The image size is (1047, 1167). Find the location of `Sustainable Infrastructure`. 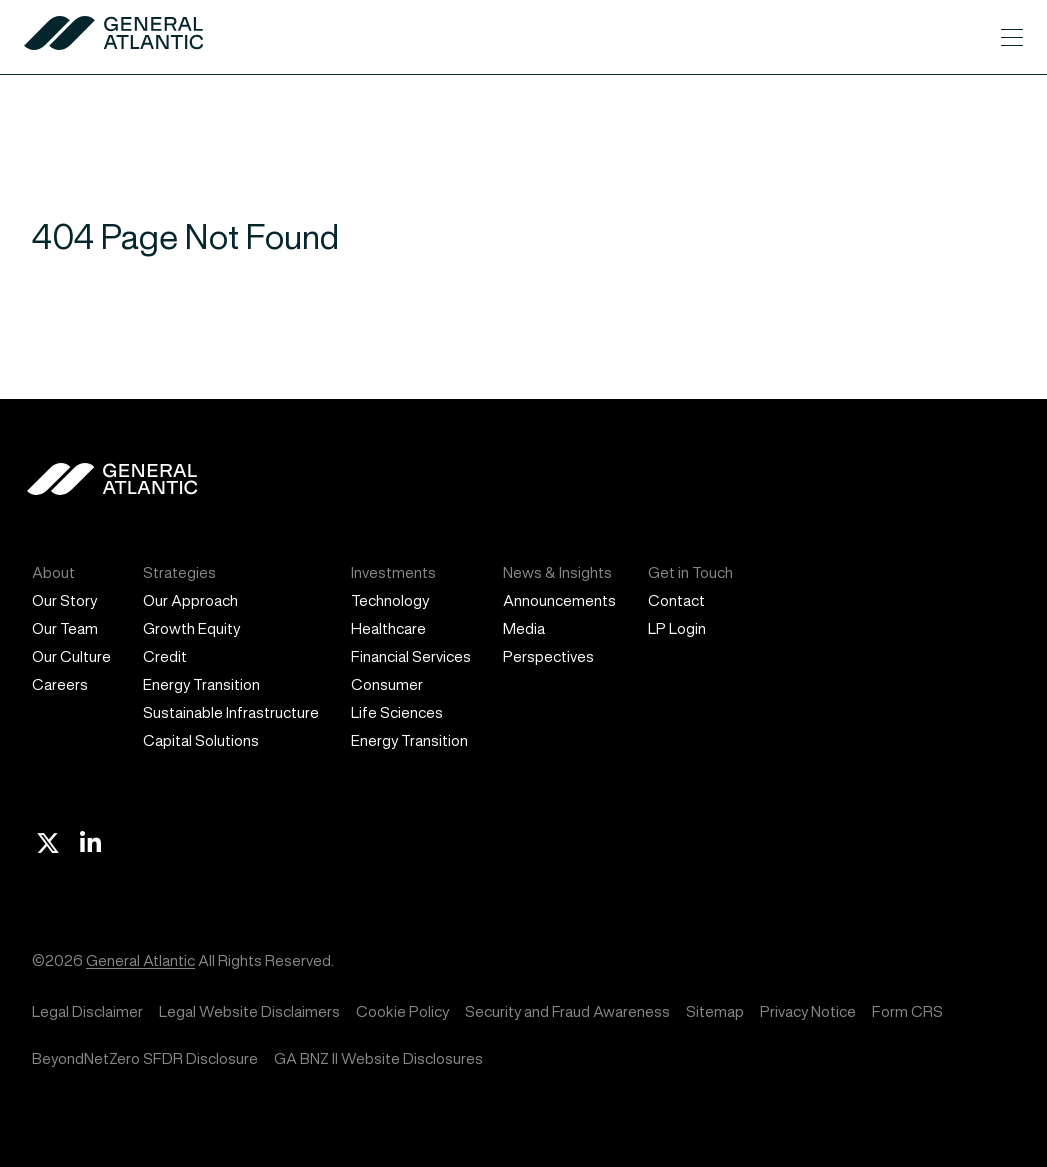

Sustainable Infrastructure is located at coordinates (231, 712).